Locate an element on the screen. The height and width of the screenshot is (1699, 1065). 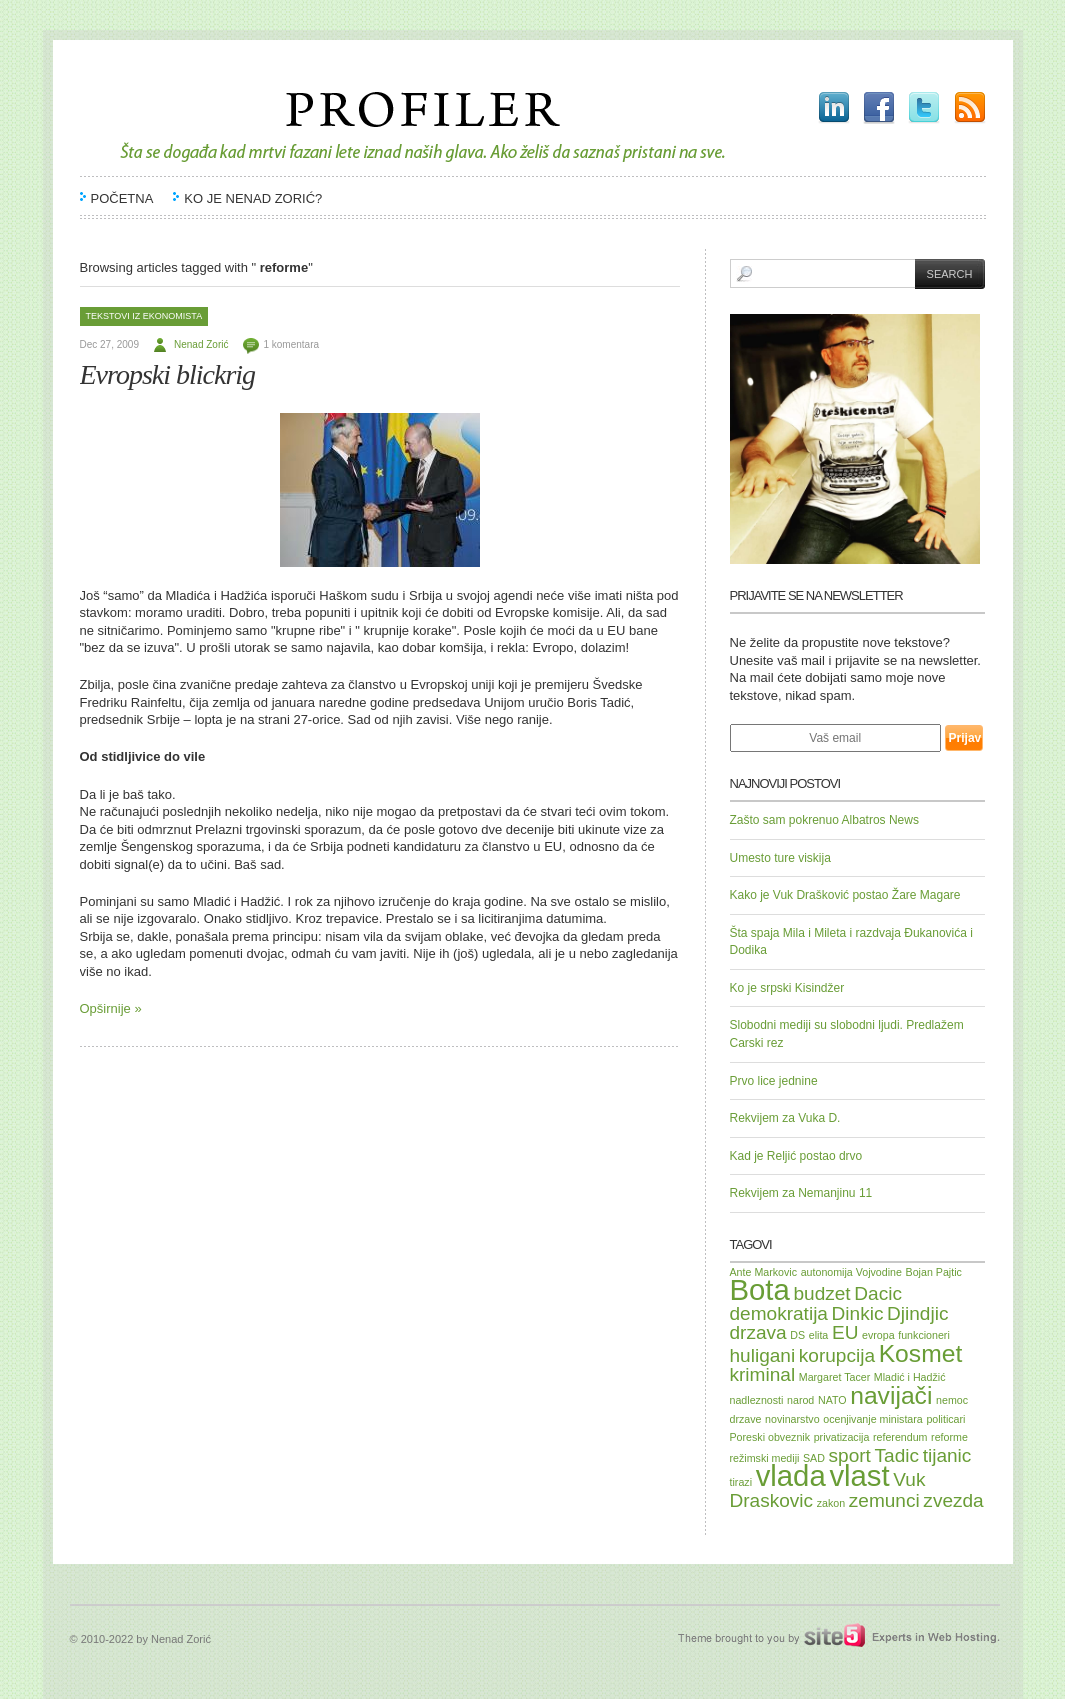
Kosmet [Kosmet (3 items)] is located at coordinates (921, 1353).